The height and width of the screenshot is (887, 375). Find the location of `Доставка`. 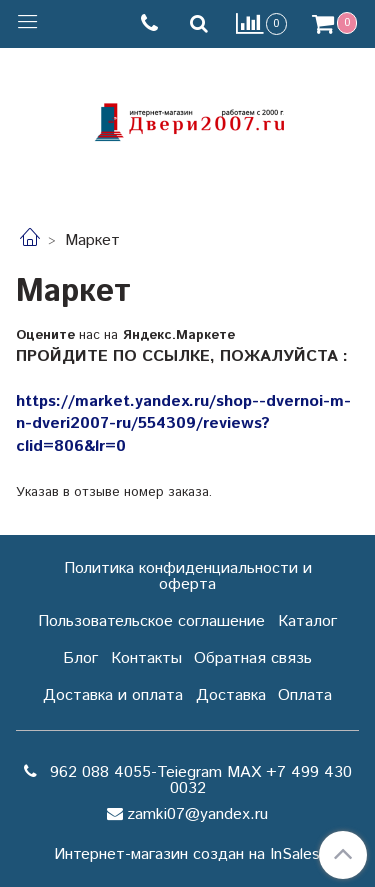

Доставка is located at coordinates (231, 695).